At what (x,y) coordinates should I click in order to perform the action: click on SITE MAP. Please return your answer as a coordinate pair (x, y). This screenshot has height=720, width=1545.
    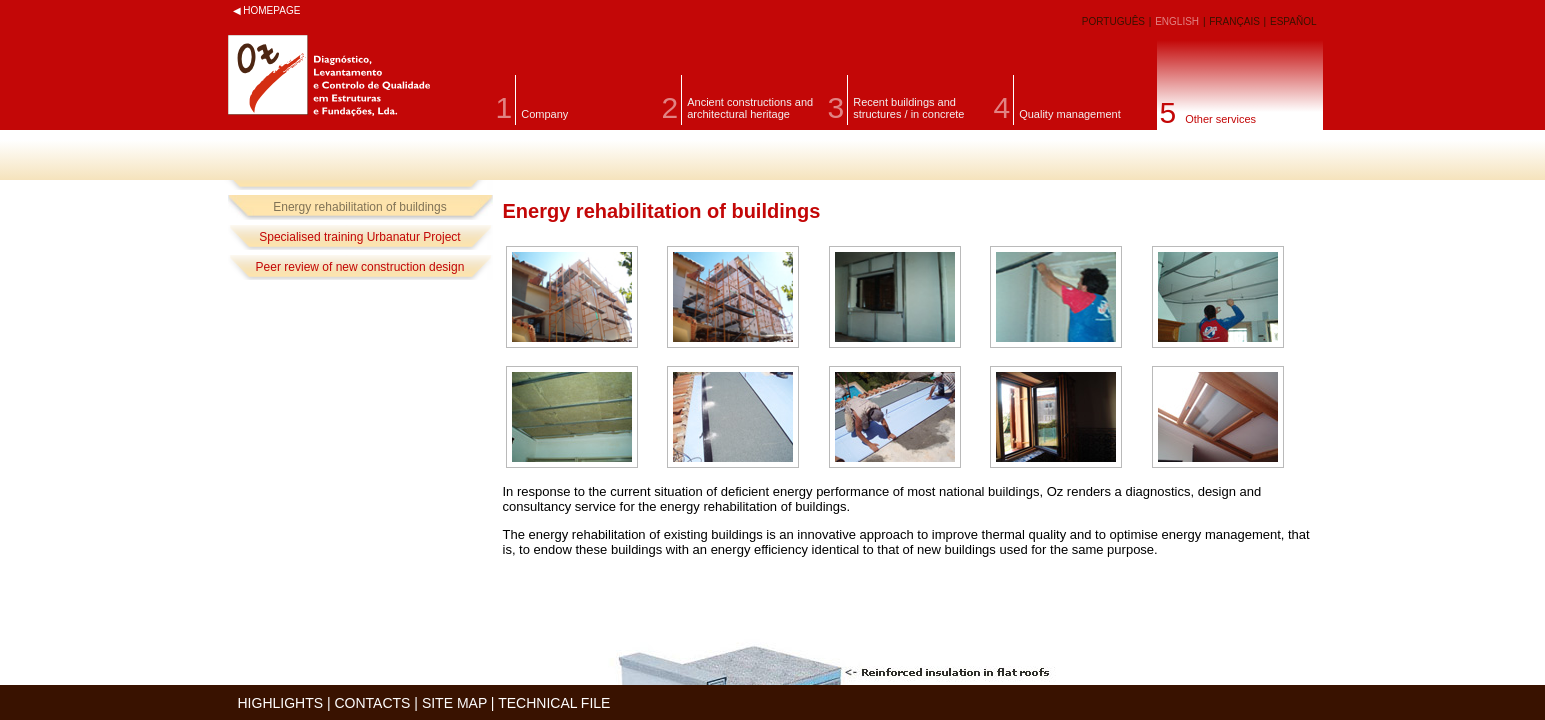
    Looking at the image, I should click on (454, 703).